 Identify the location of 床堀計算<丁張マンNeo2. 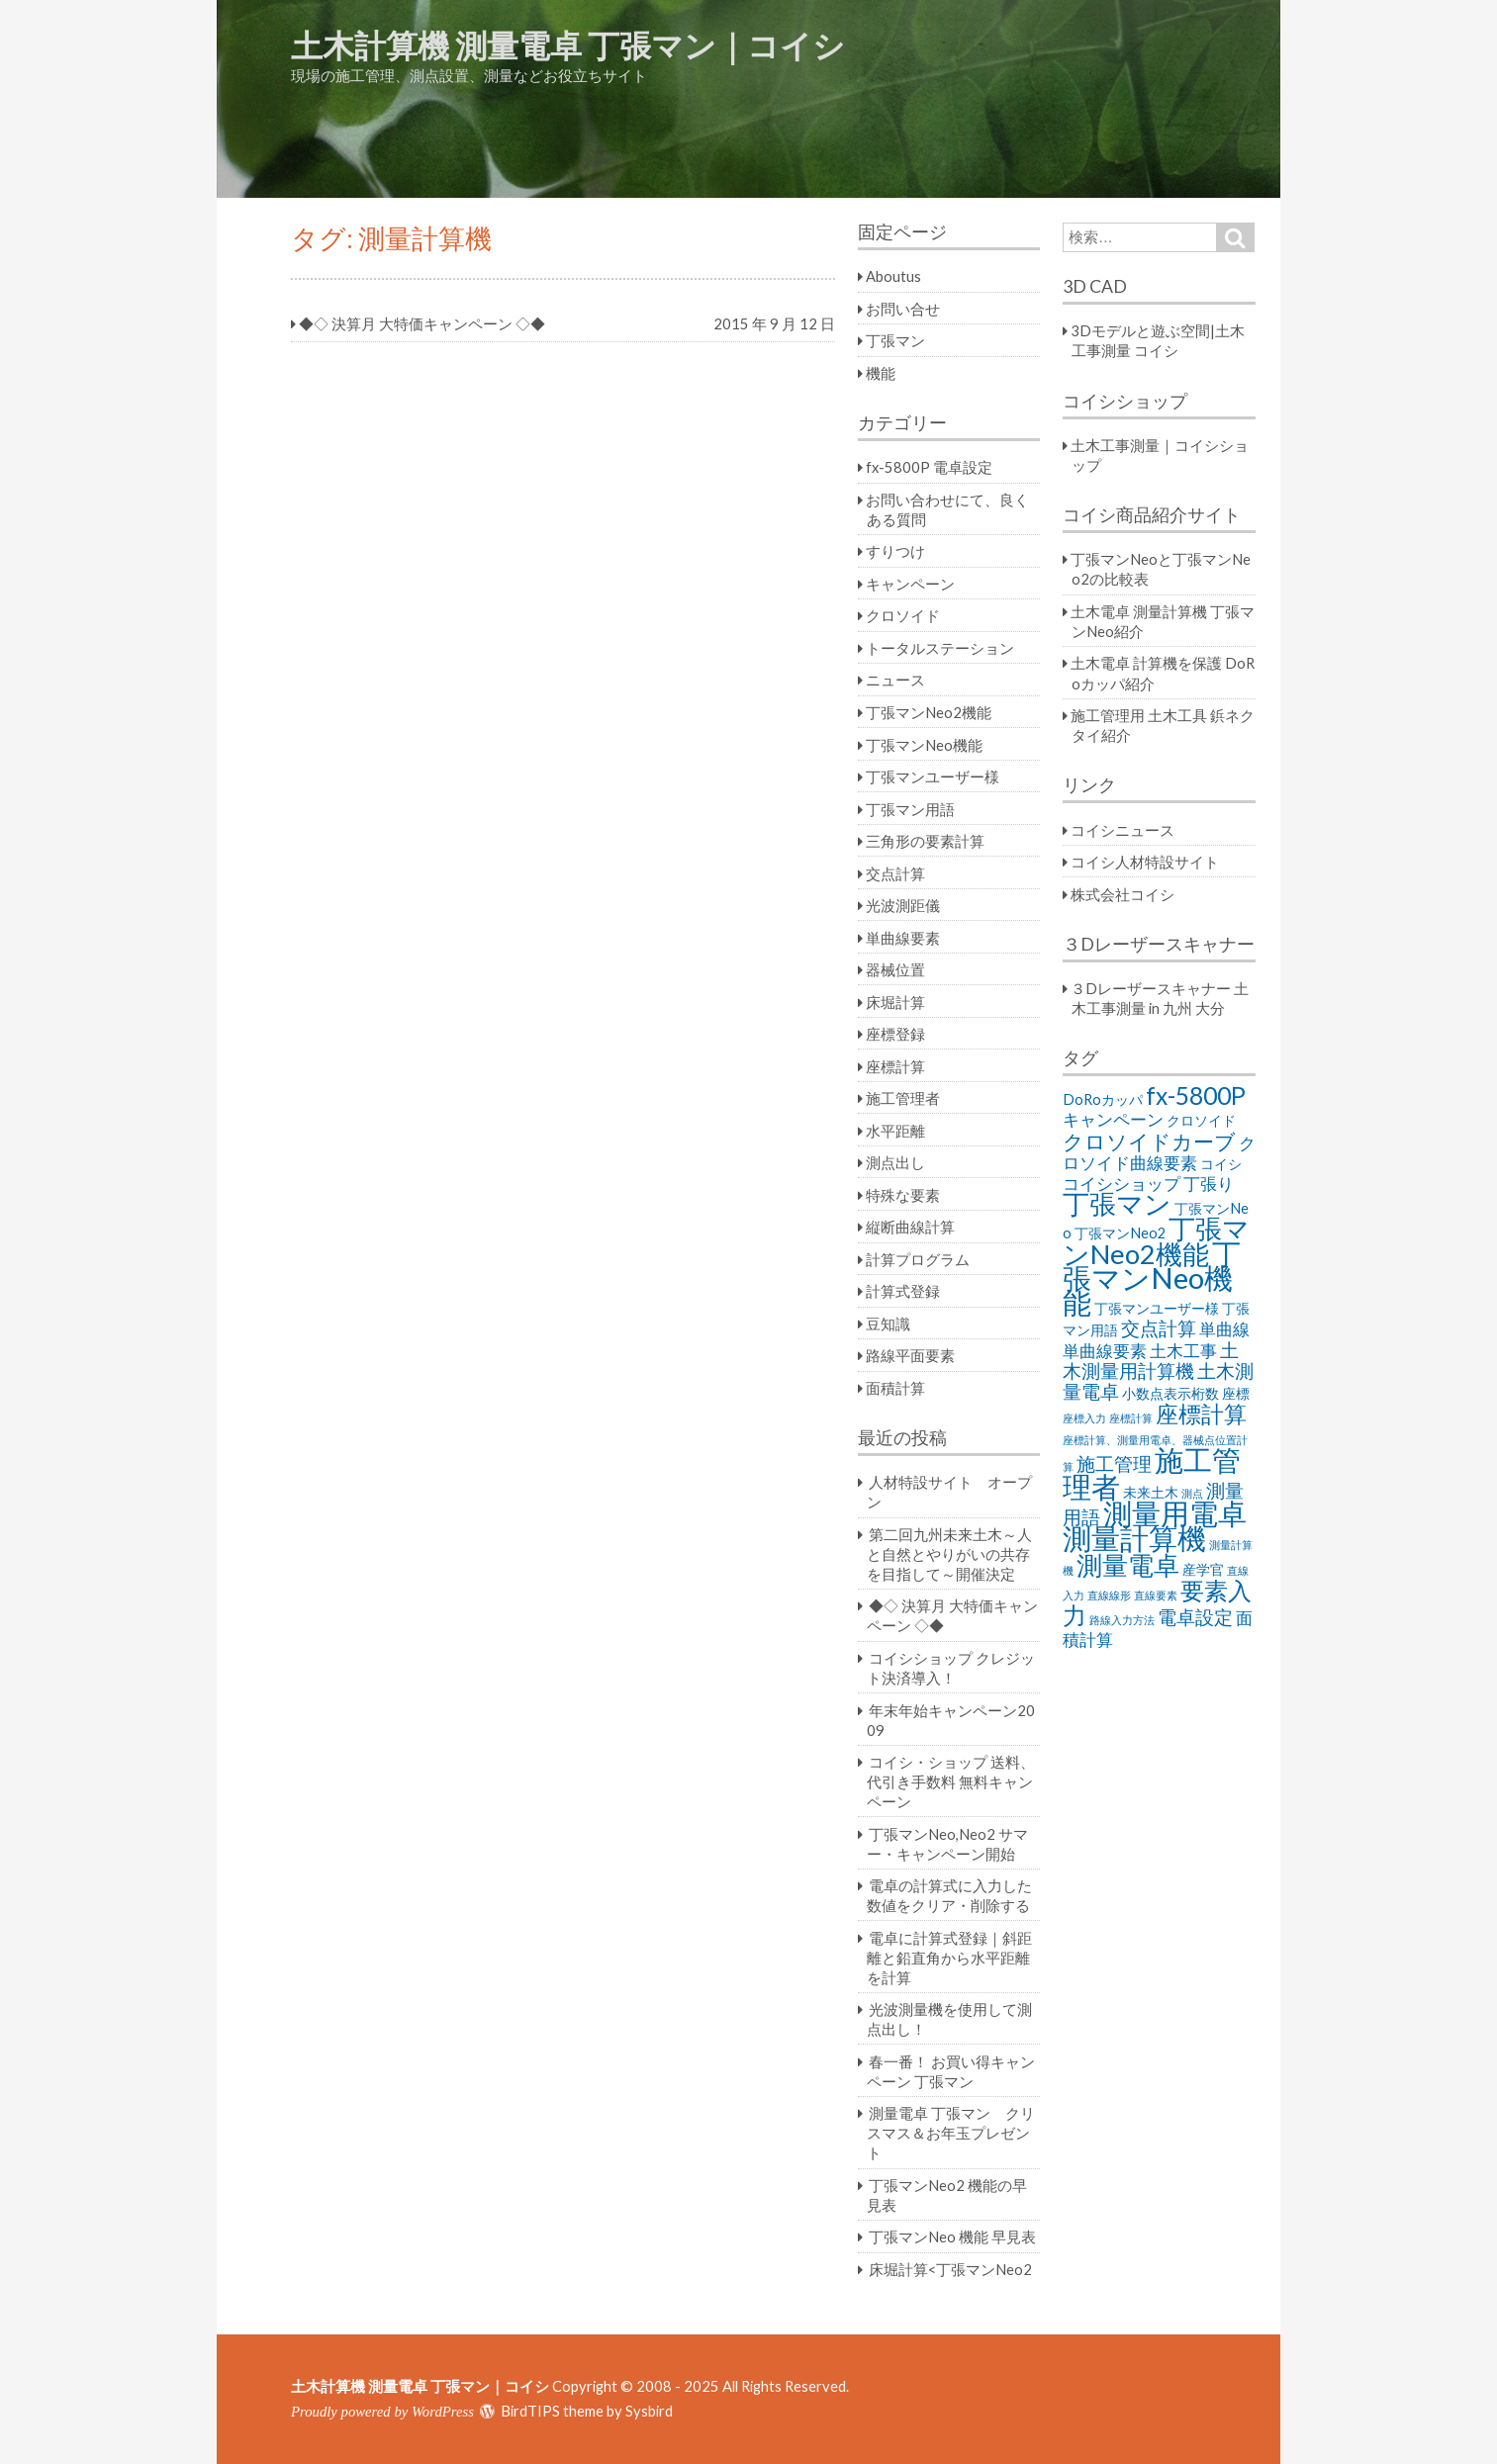
(950, 2269).